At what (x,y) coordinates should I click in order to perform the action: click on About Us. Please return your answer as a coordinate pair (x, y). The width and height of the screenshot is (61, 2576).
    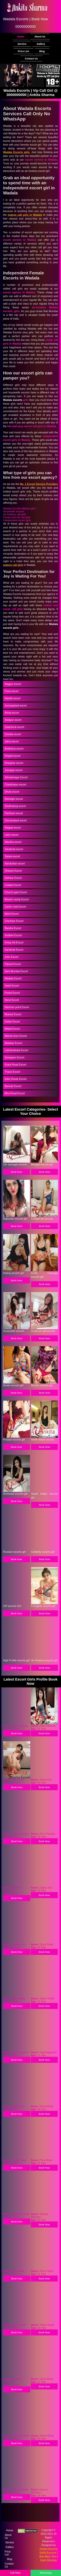
    Looking at the image, I should click on (39, 36).